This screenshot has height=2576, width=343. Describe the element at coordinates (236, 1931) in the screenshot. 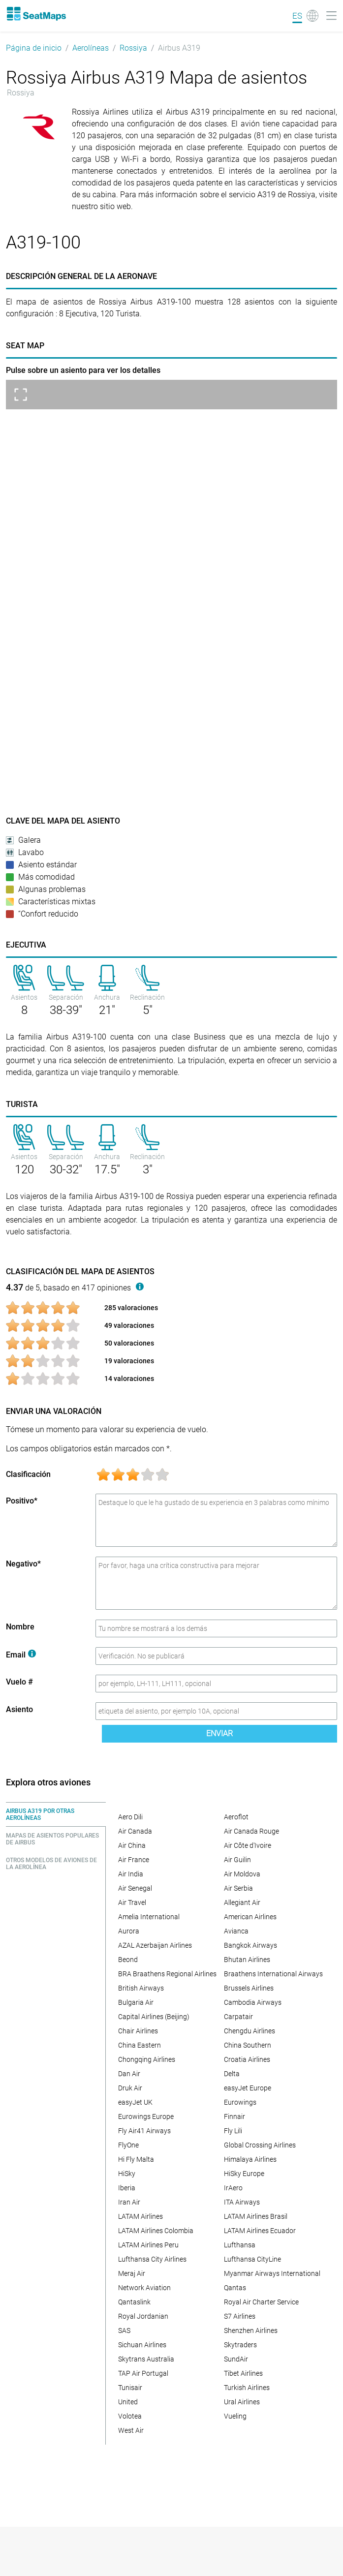

I see `Avianca` at that location.